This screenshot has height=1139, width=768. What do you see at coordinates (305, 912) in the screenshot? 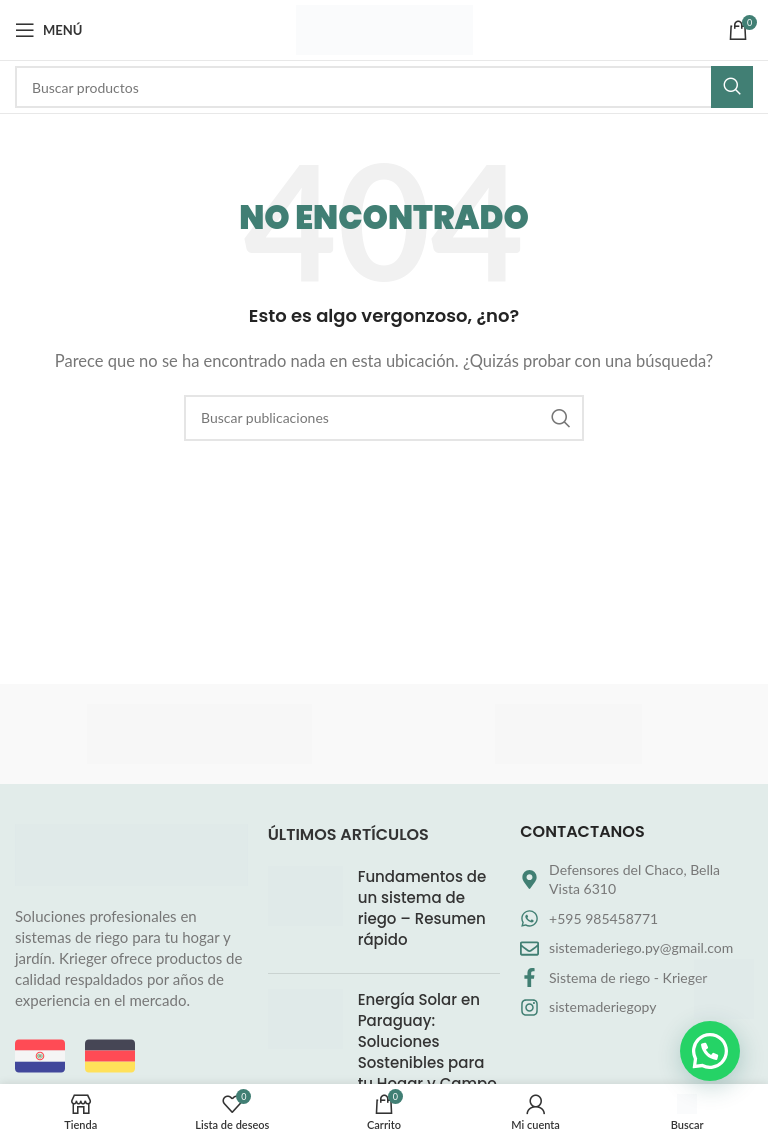
I see `[Miniatura de la entrada]` at bounding box center [305, 912].